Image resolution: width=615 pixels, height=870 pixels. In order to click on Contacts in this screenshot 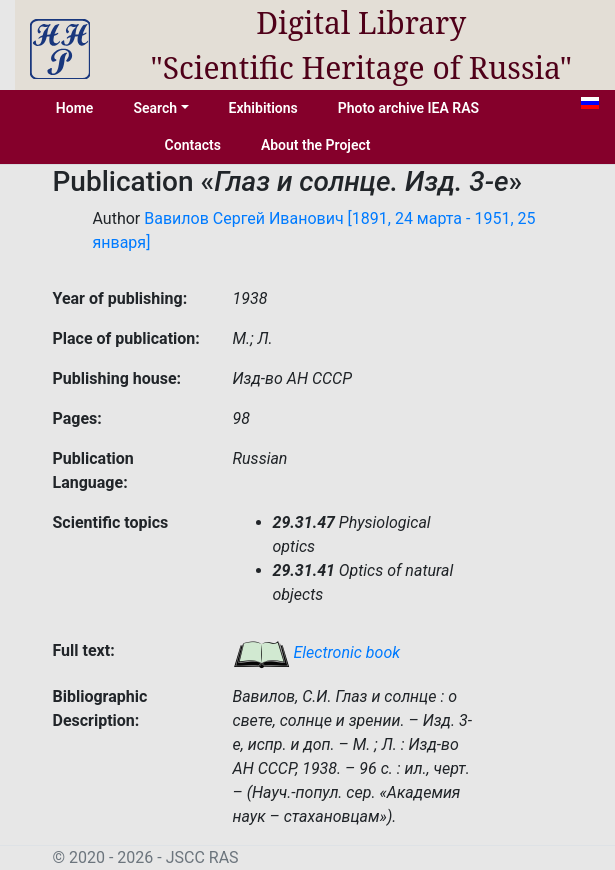, I will do `click(193, 145)`.